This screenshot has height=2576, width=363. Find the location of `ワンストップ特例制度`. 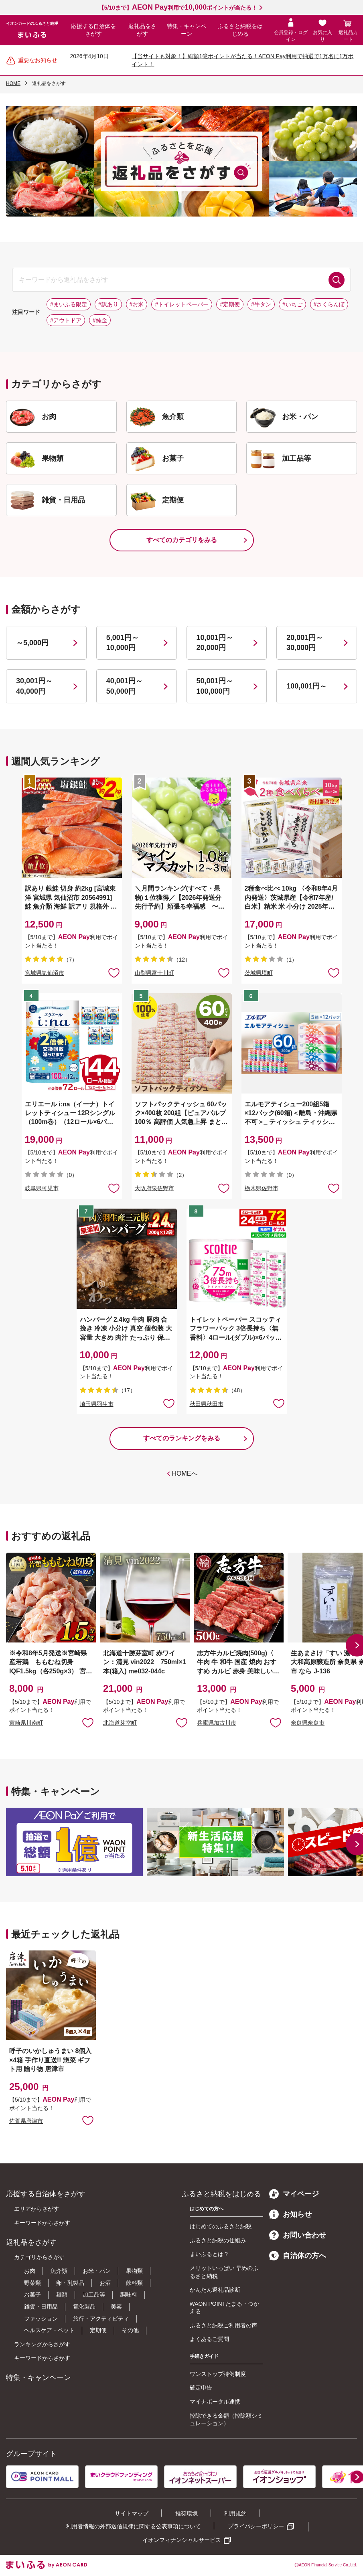

ワンストップ特例制度 is located at coordinates (218, 2374).